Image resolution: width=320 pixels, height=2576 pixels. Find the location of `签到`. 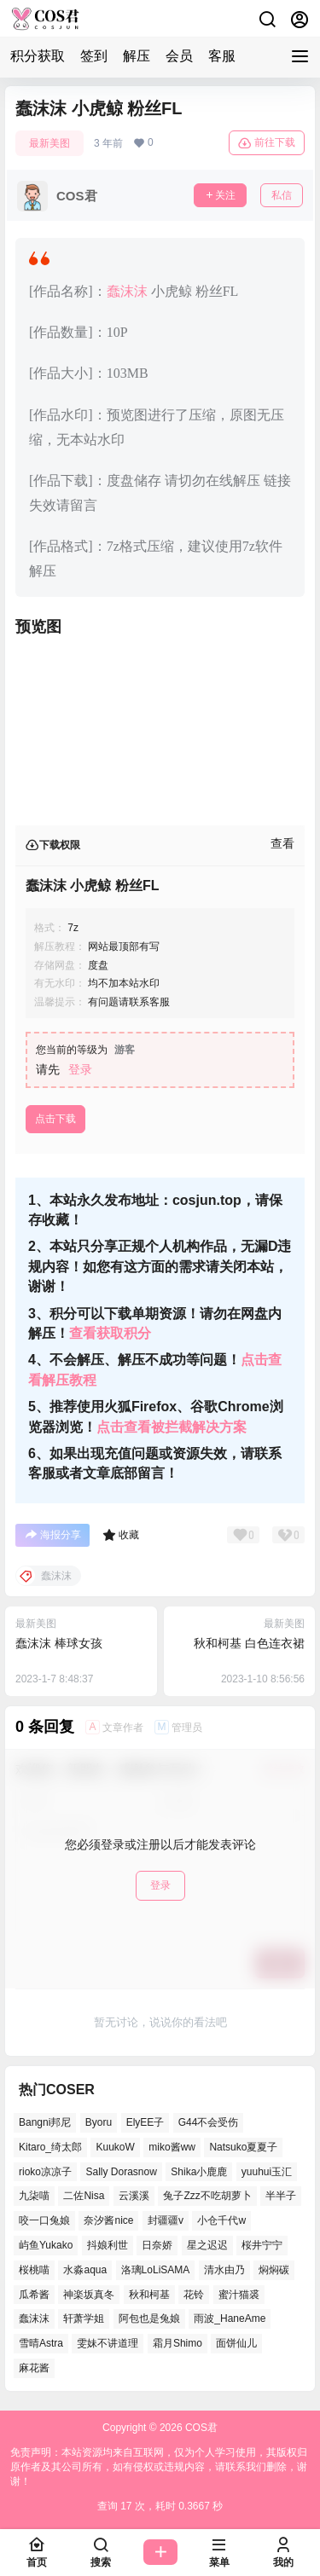

签到 is located at coordinates (94, 56).